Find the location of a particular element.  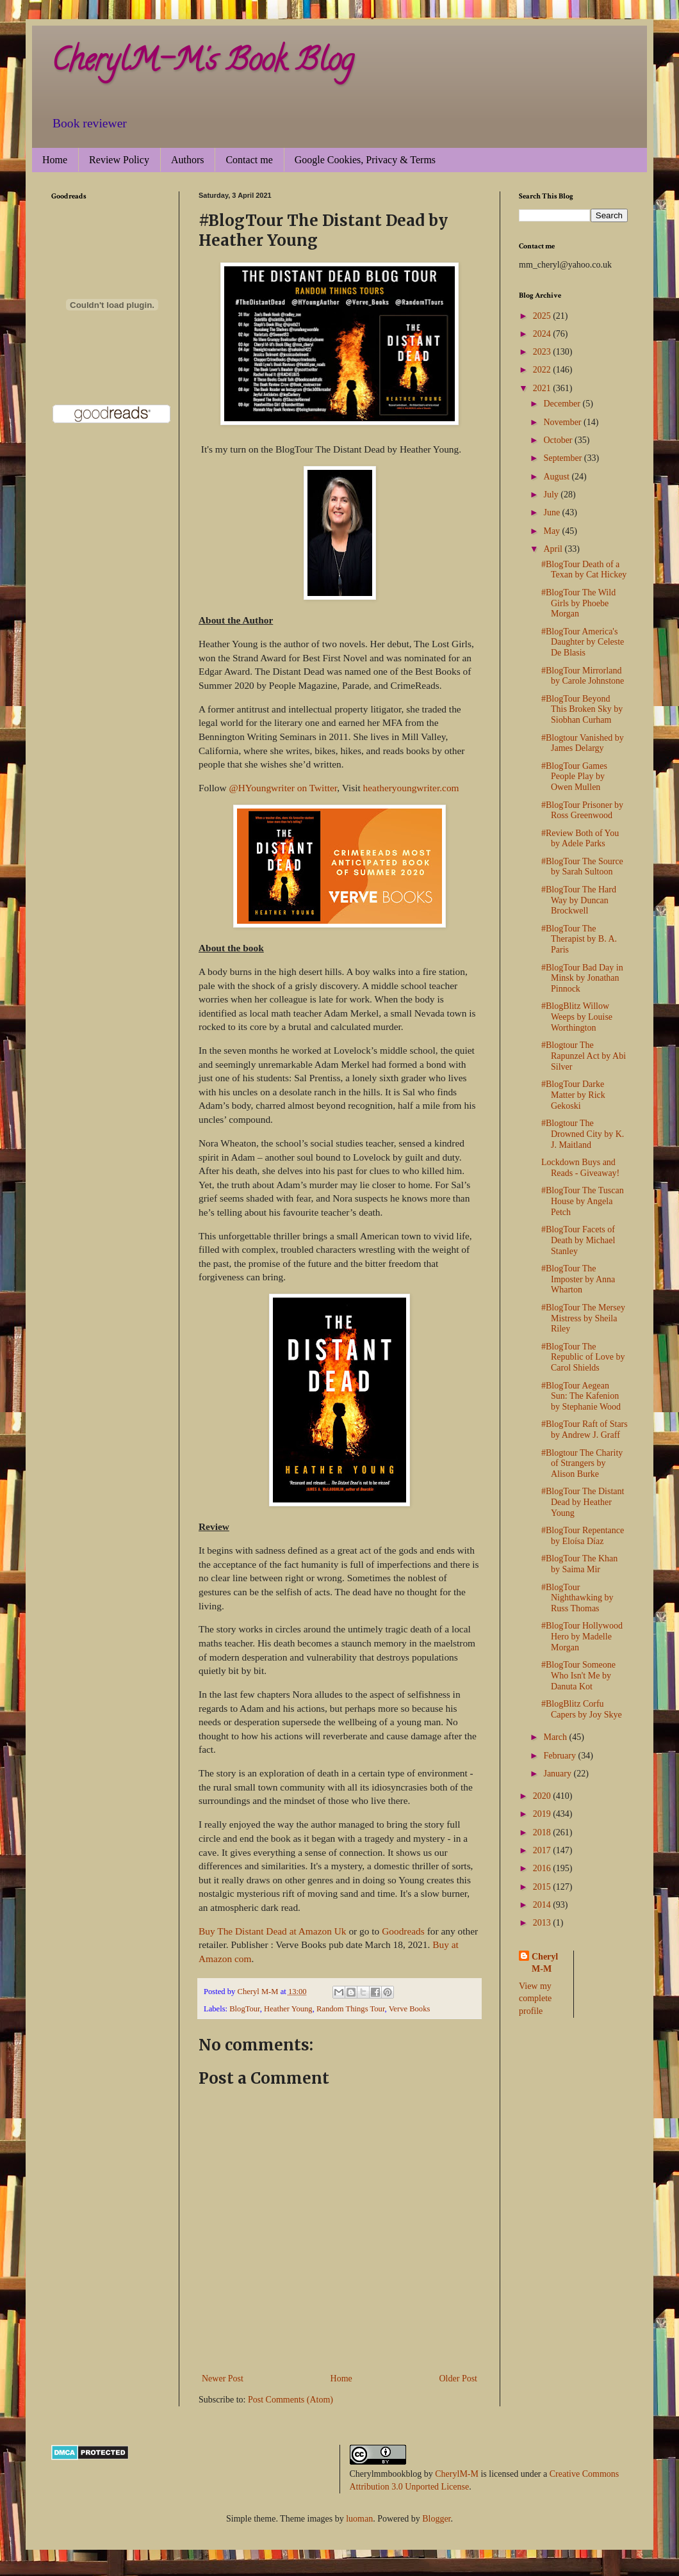

October is located at coordinates (559, 440).